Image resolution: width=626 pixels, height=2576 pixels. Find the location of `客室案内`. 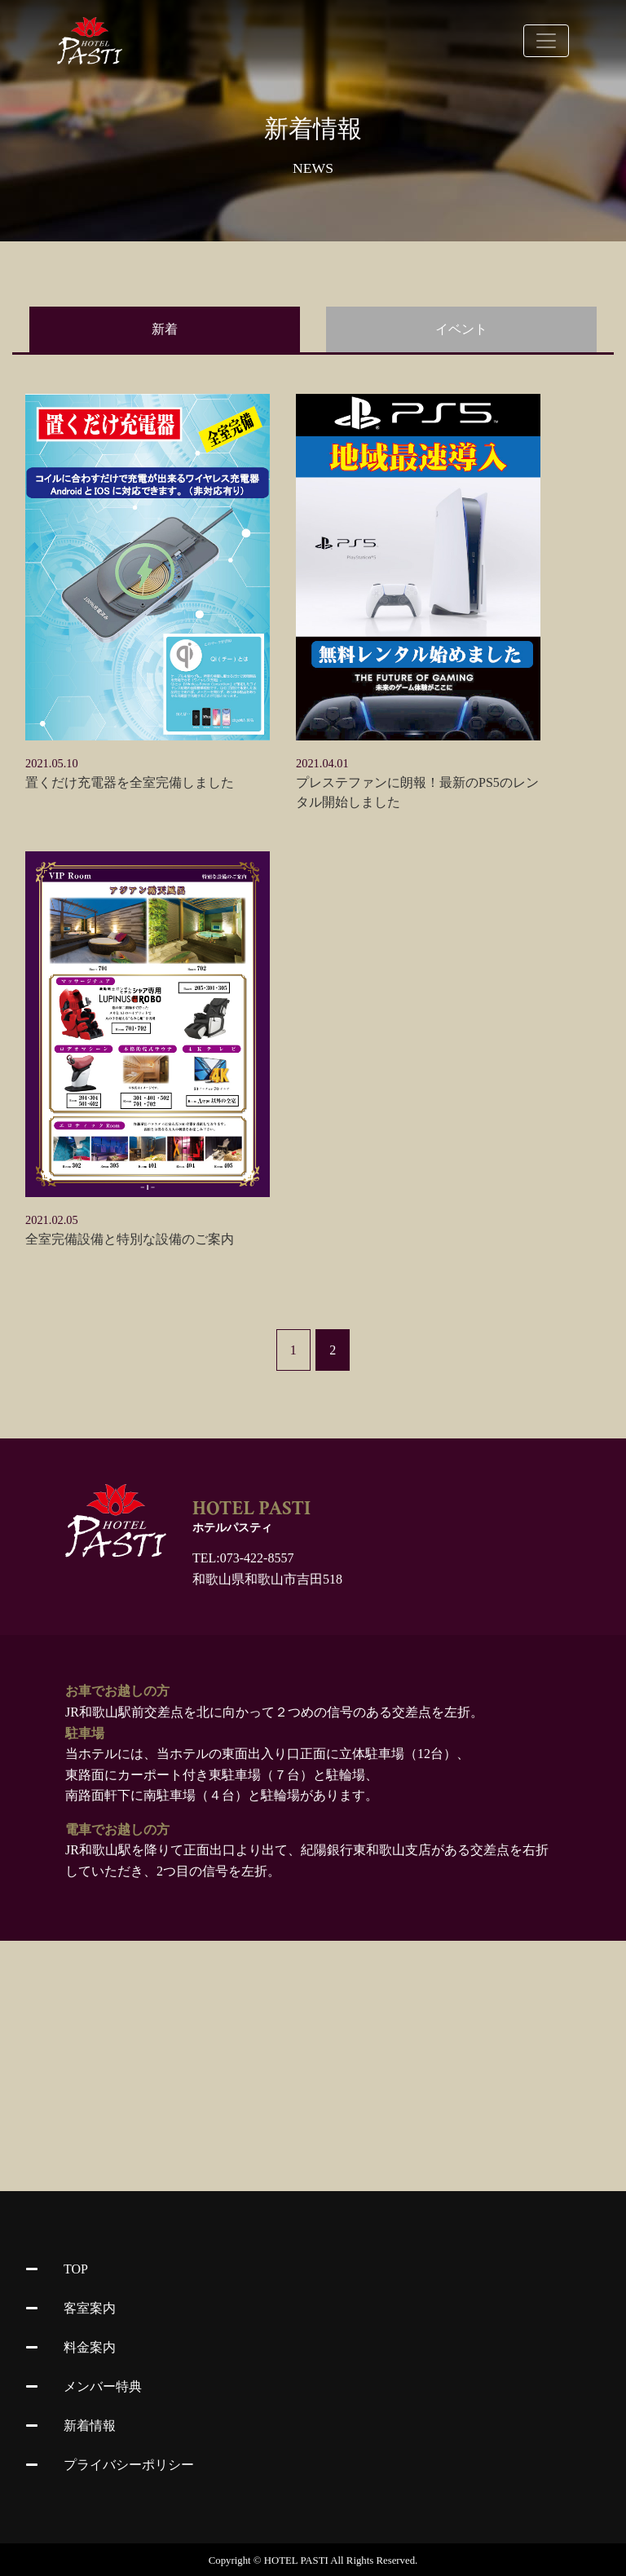

客室案内 is located at coordinates (71, 2308).